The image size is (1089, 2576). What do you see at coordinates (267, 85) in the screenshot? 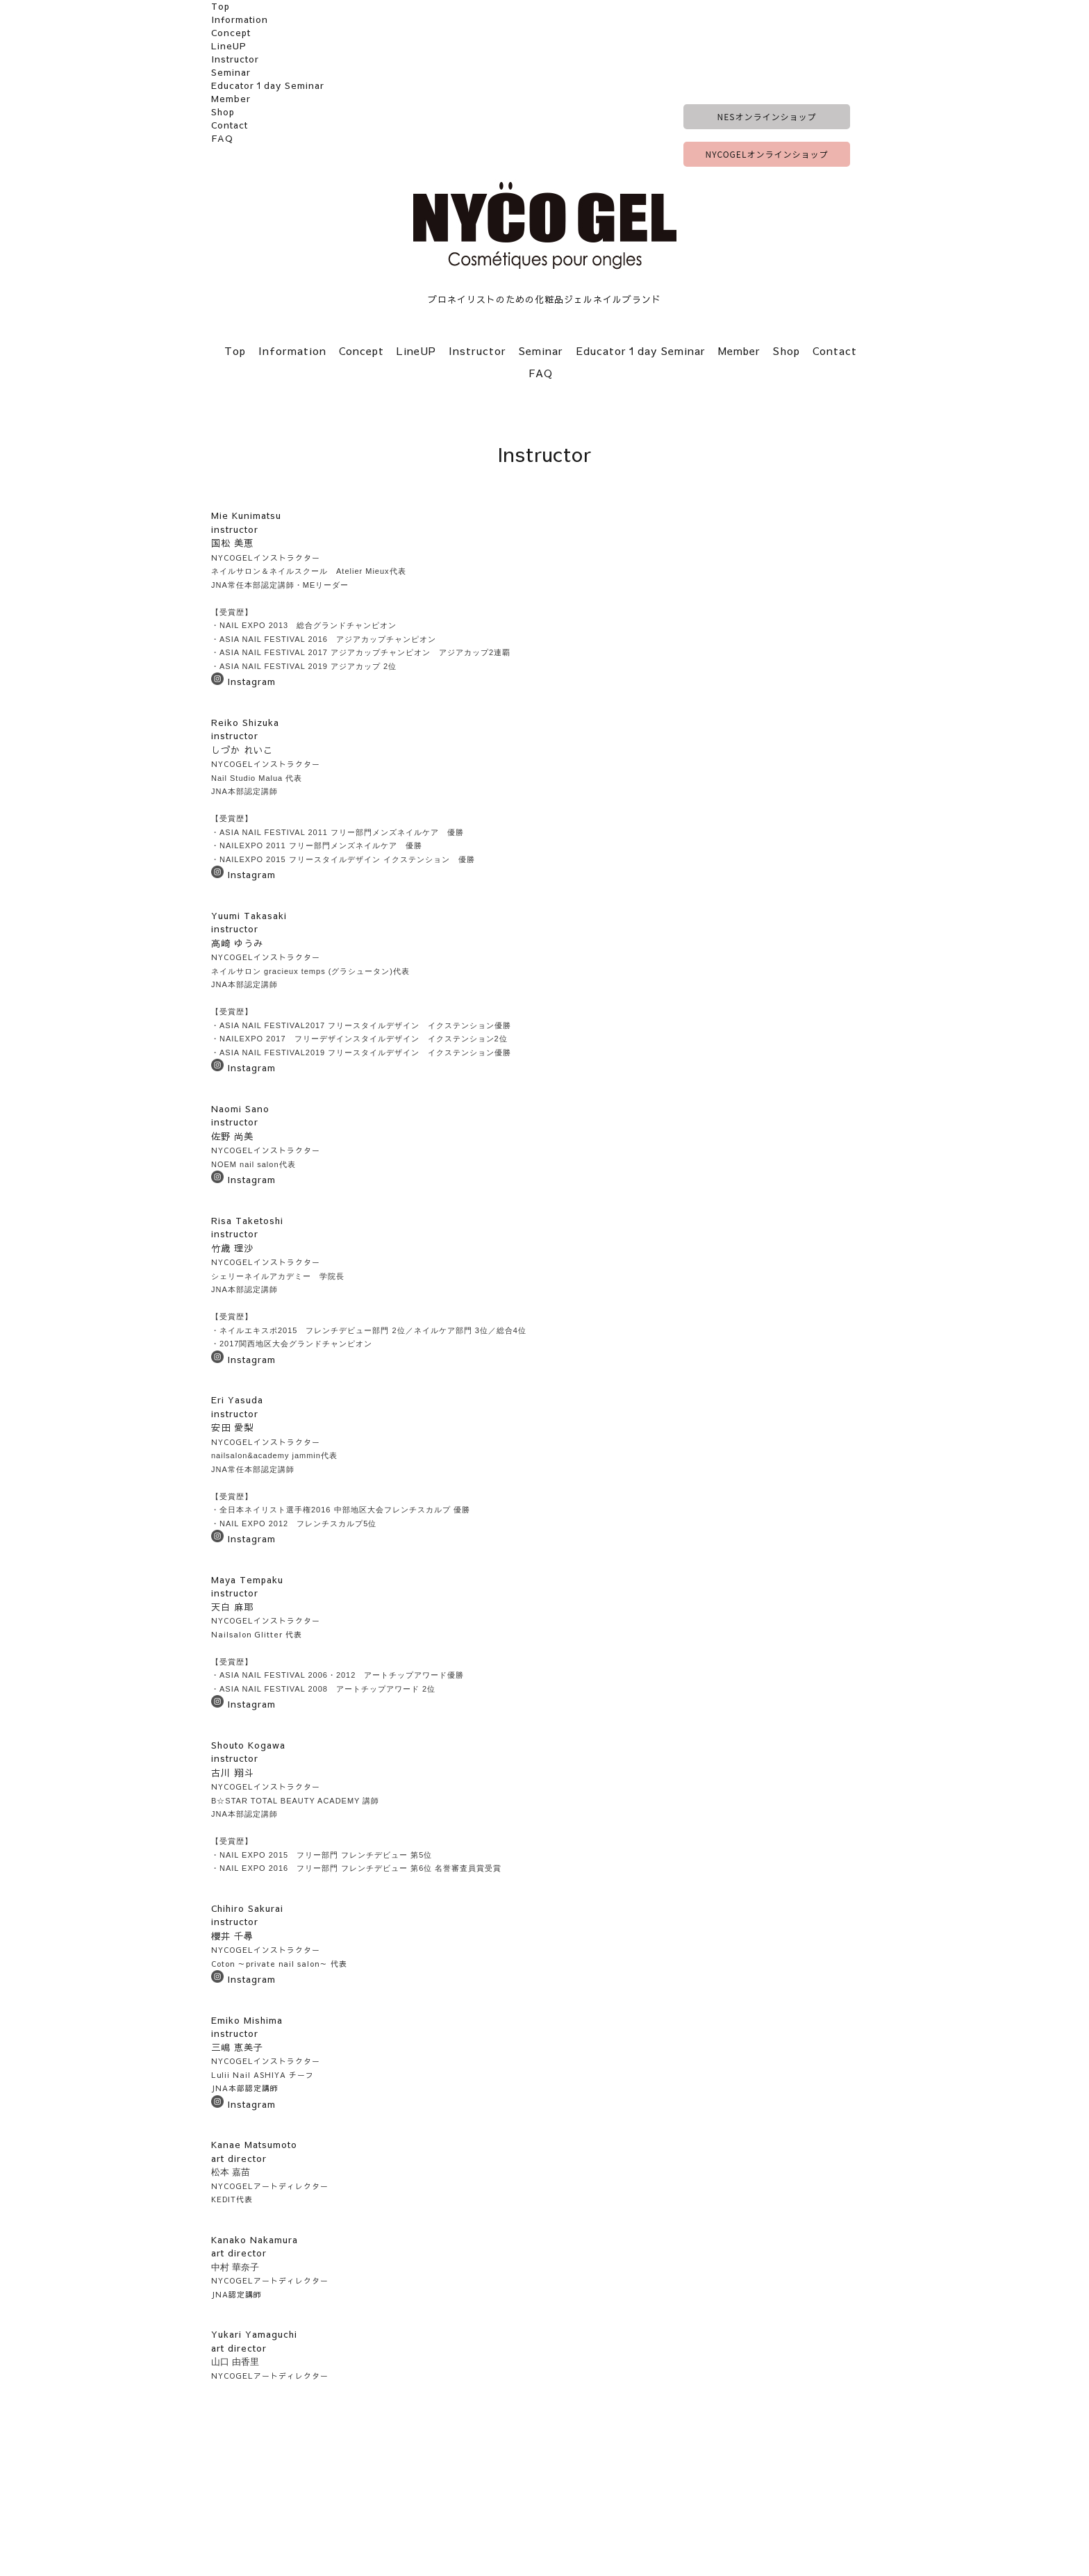
I see `Educator１day Seminar` at bounding box center [267, 85].